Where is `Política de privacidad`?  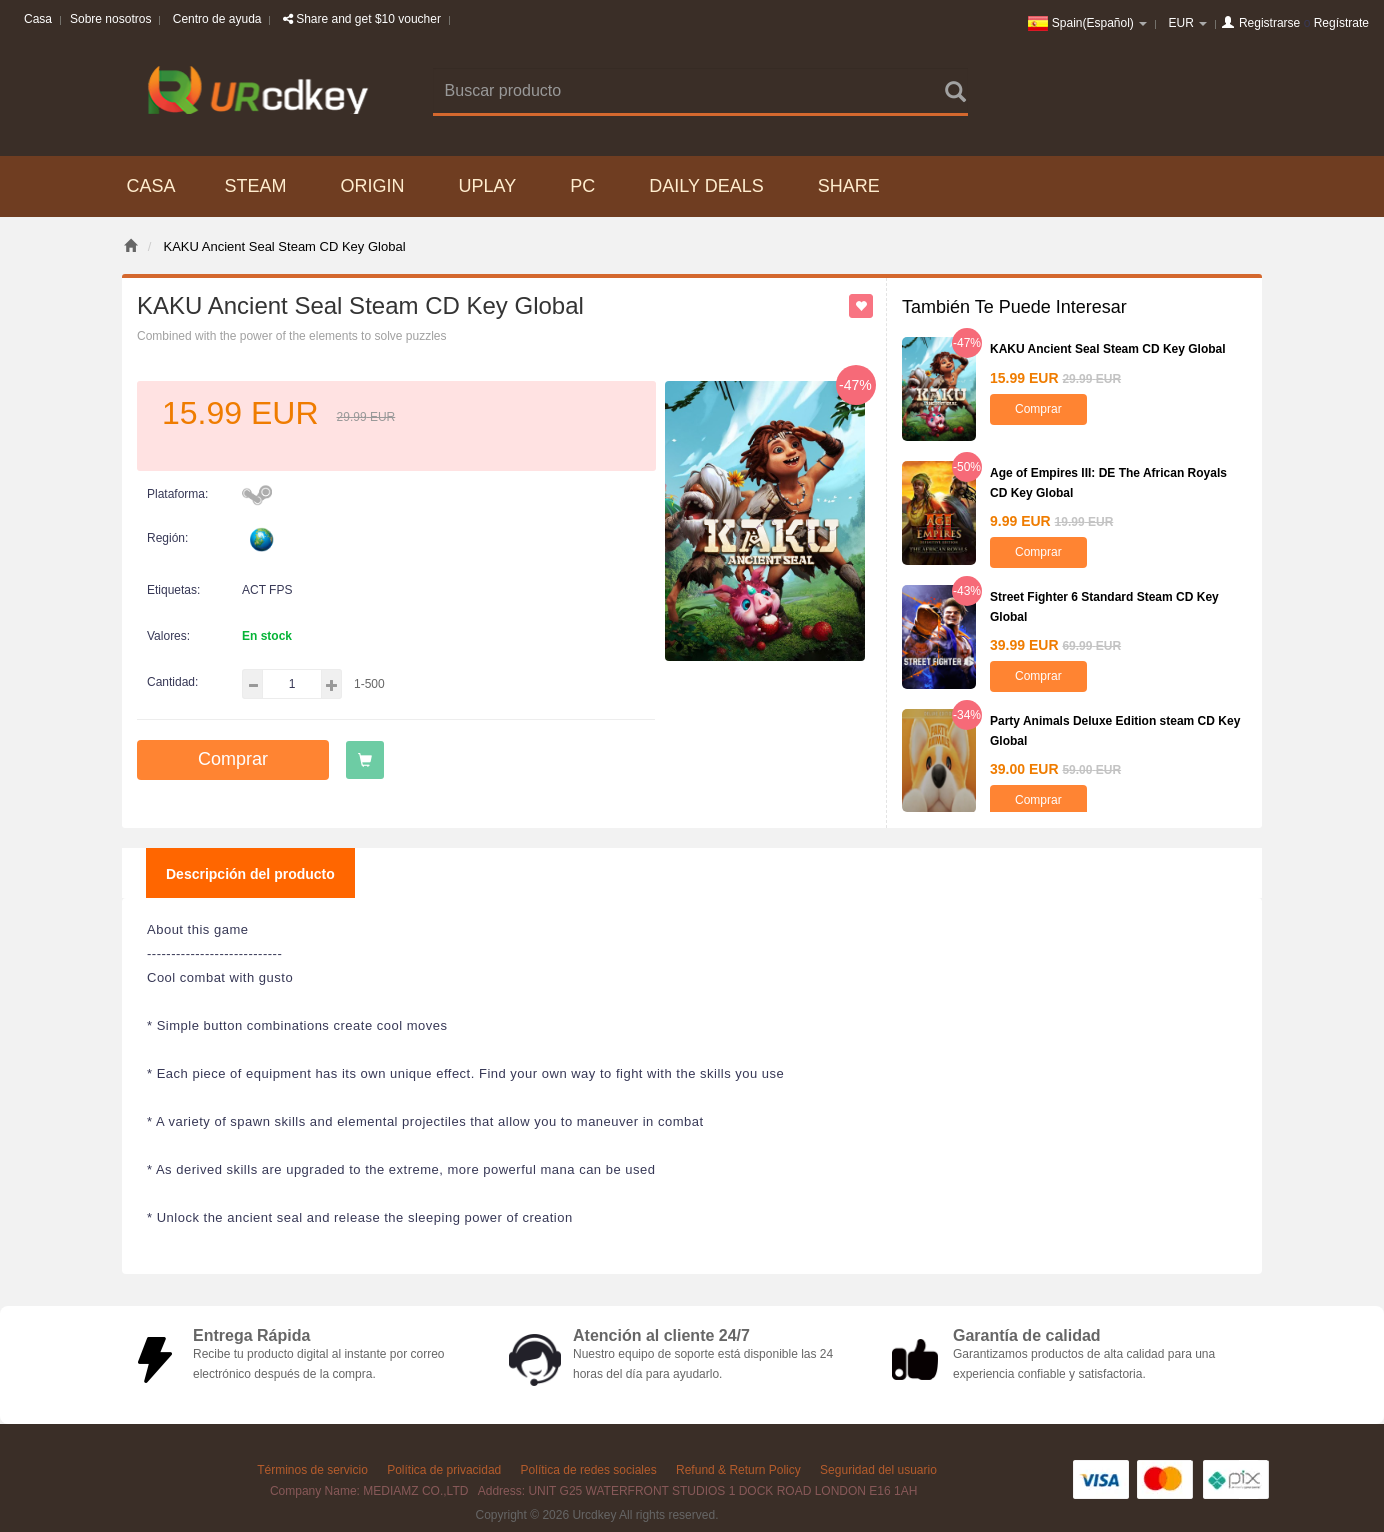
Política de privacidad is located at coordinates (444, 1470).